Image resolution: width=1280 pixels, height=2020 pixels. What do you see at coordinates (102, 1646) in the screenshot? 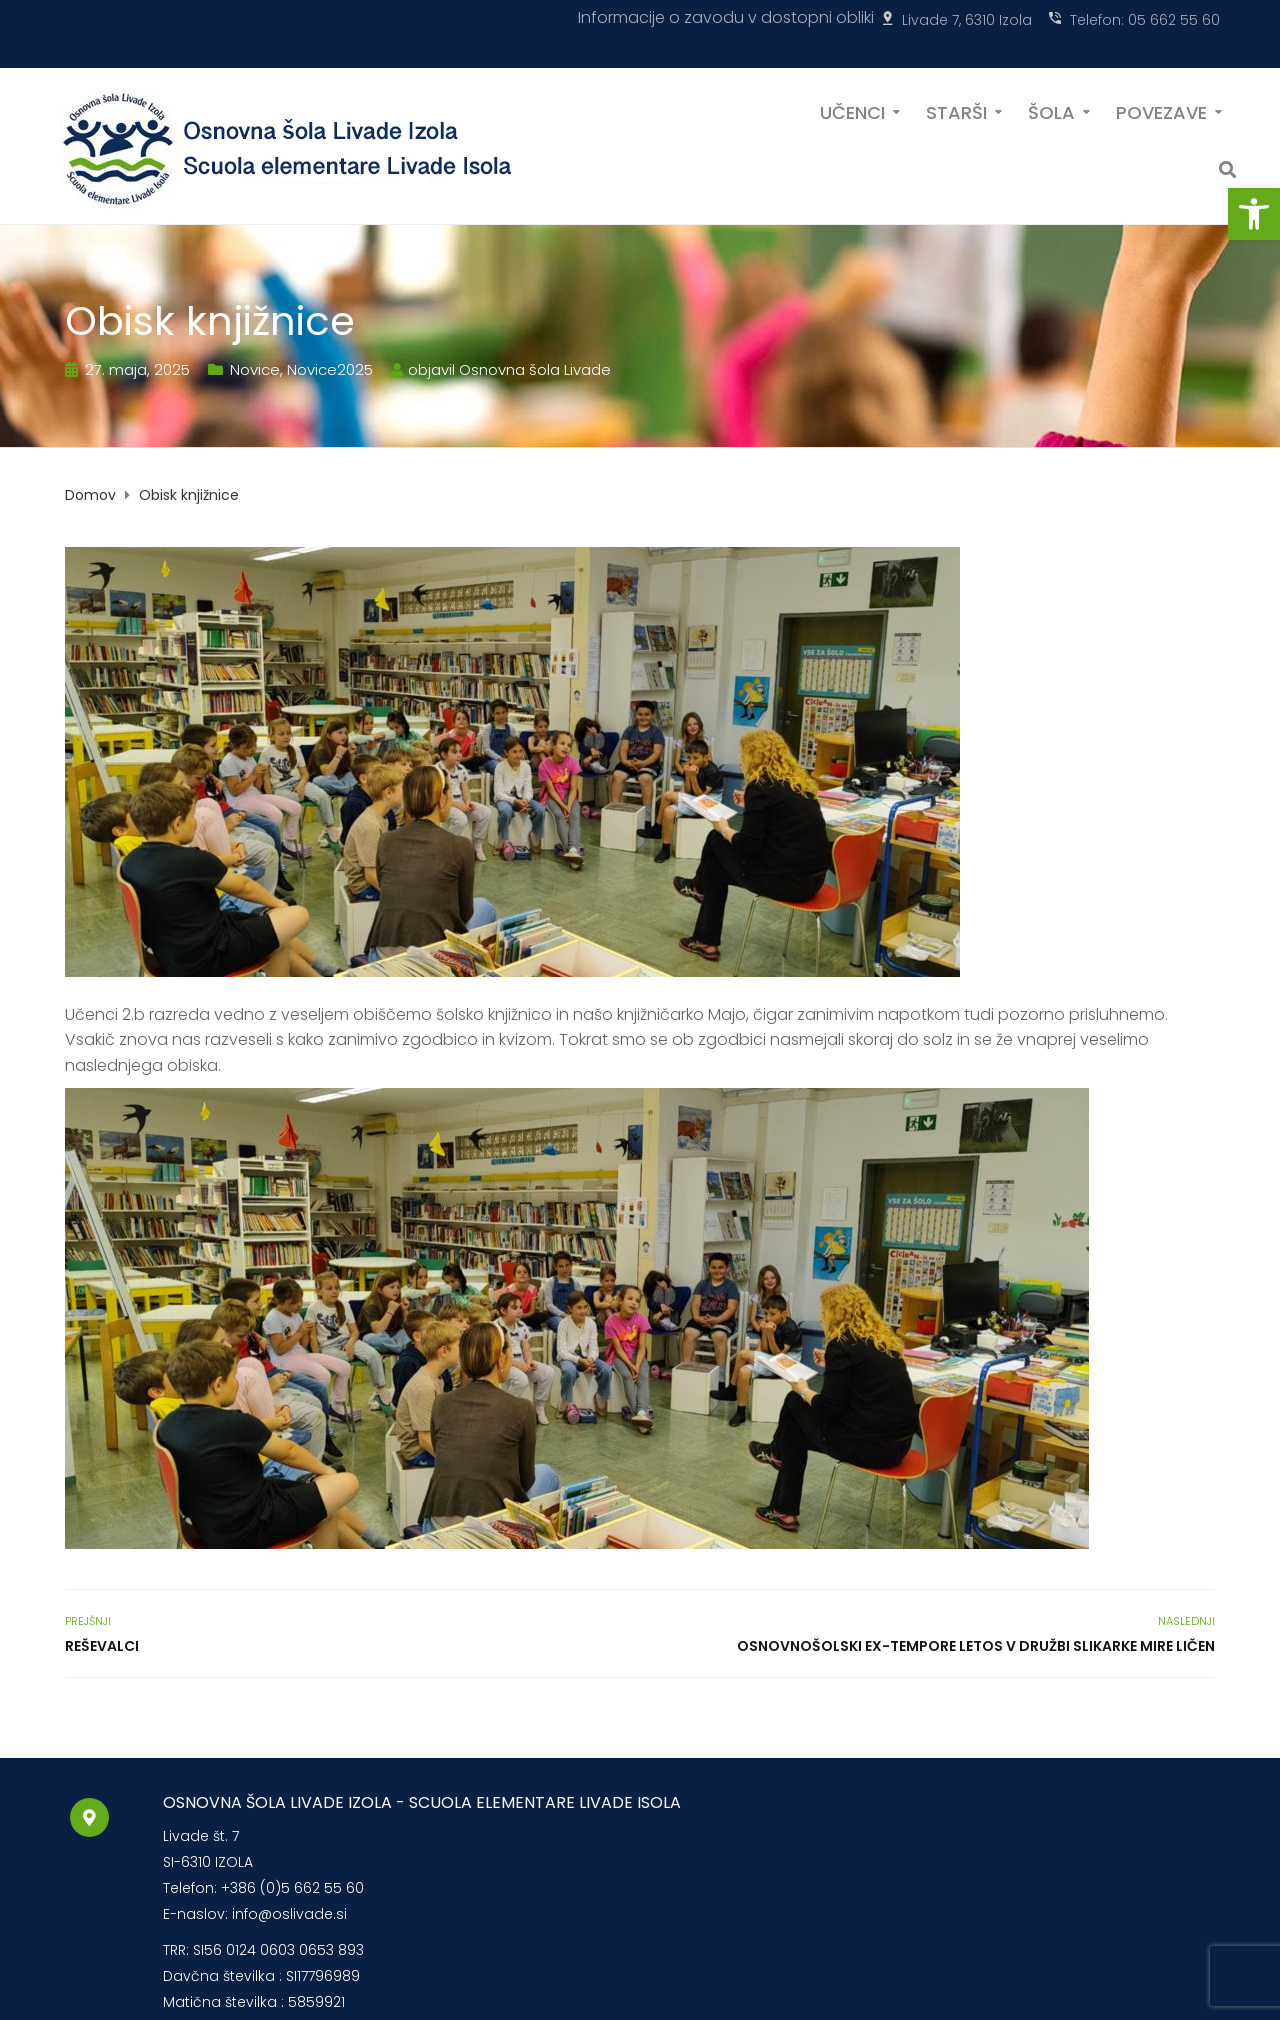
I see `Reševalci` at bounding box center [102, 1646].